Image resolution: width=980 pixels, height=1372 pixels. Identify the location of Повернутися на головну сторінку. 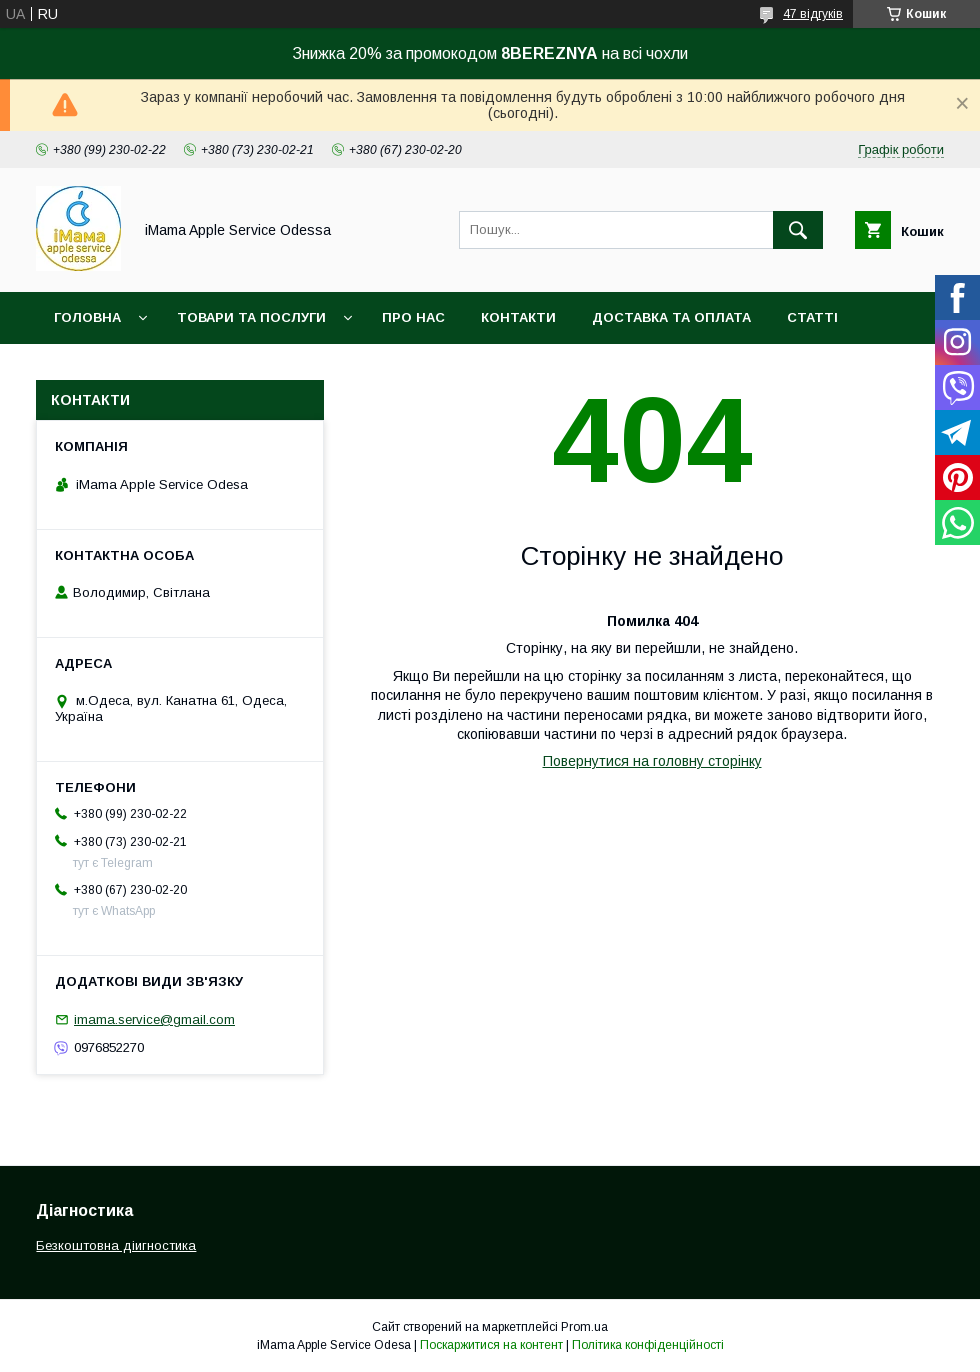
(652, 761).